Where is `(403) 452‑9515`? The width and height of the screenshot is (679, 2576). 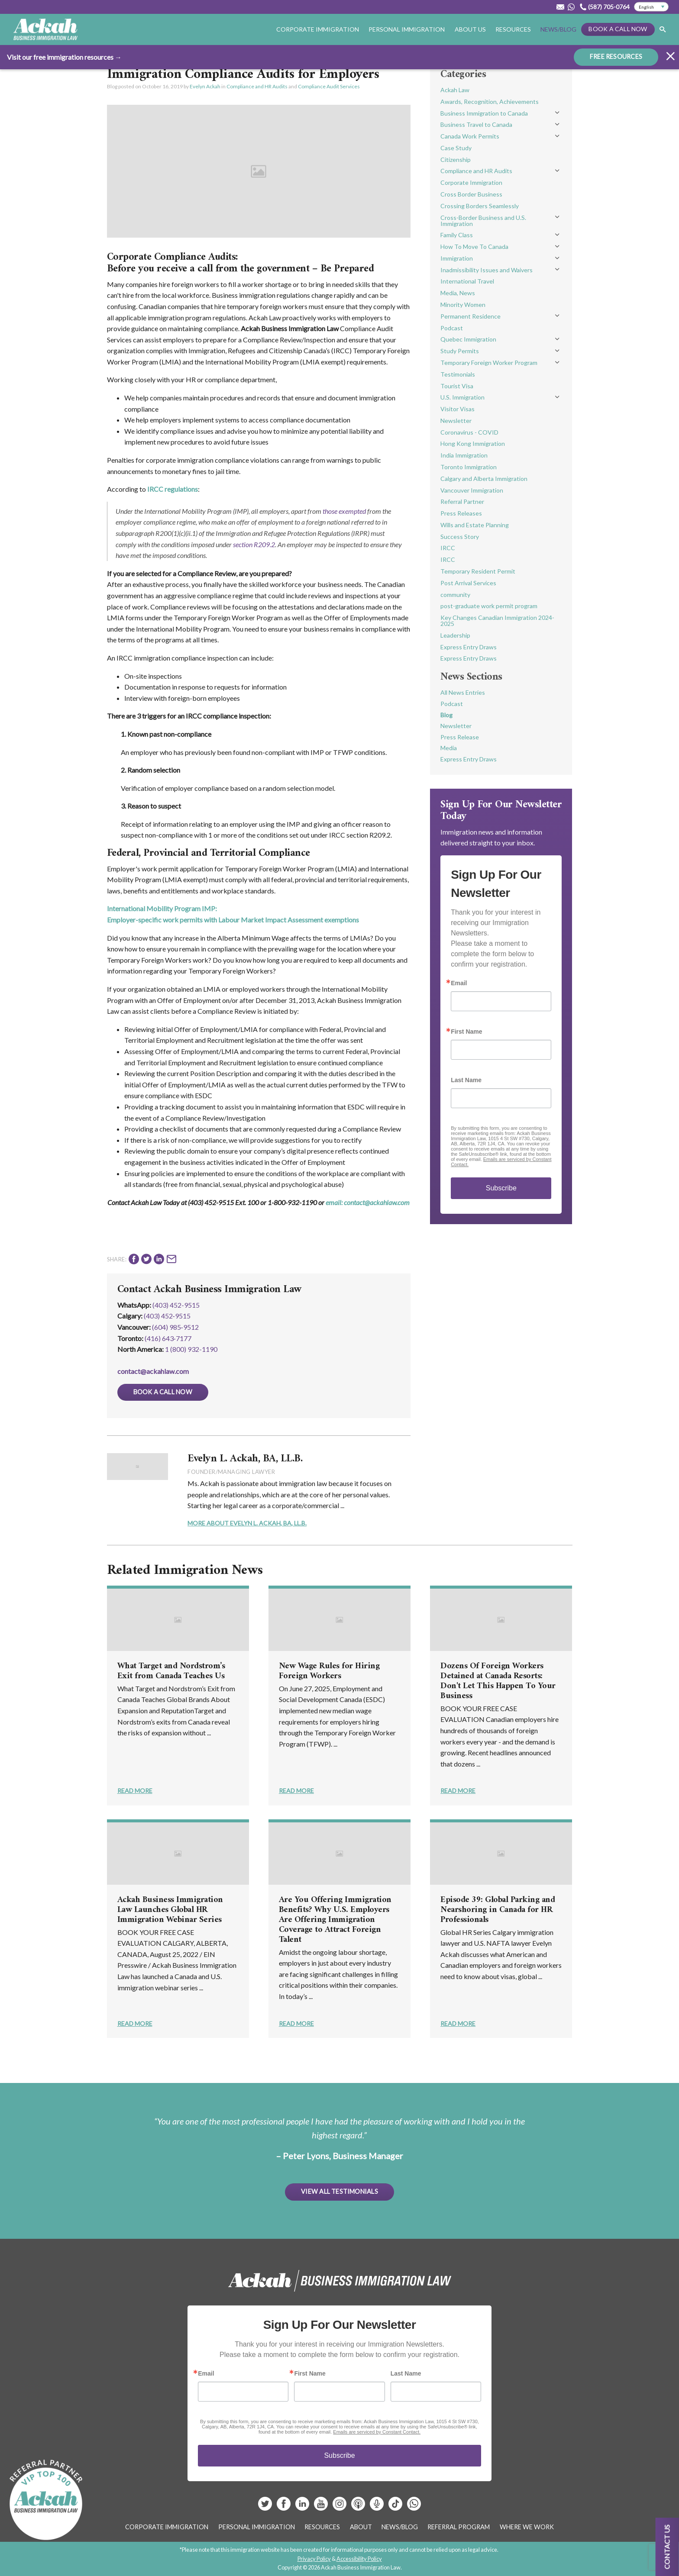 (403) 452‑9515 is located at coordinates (167, 1316).